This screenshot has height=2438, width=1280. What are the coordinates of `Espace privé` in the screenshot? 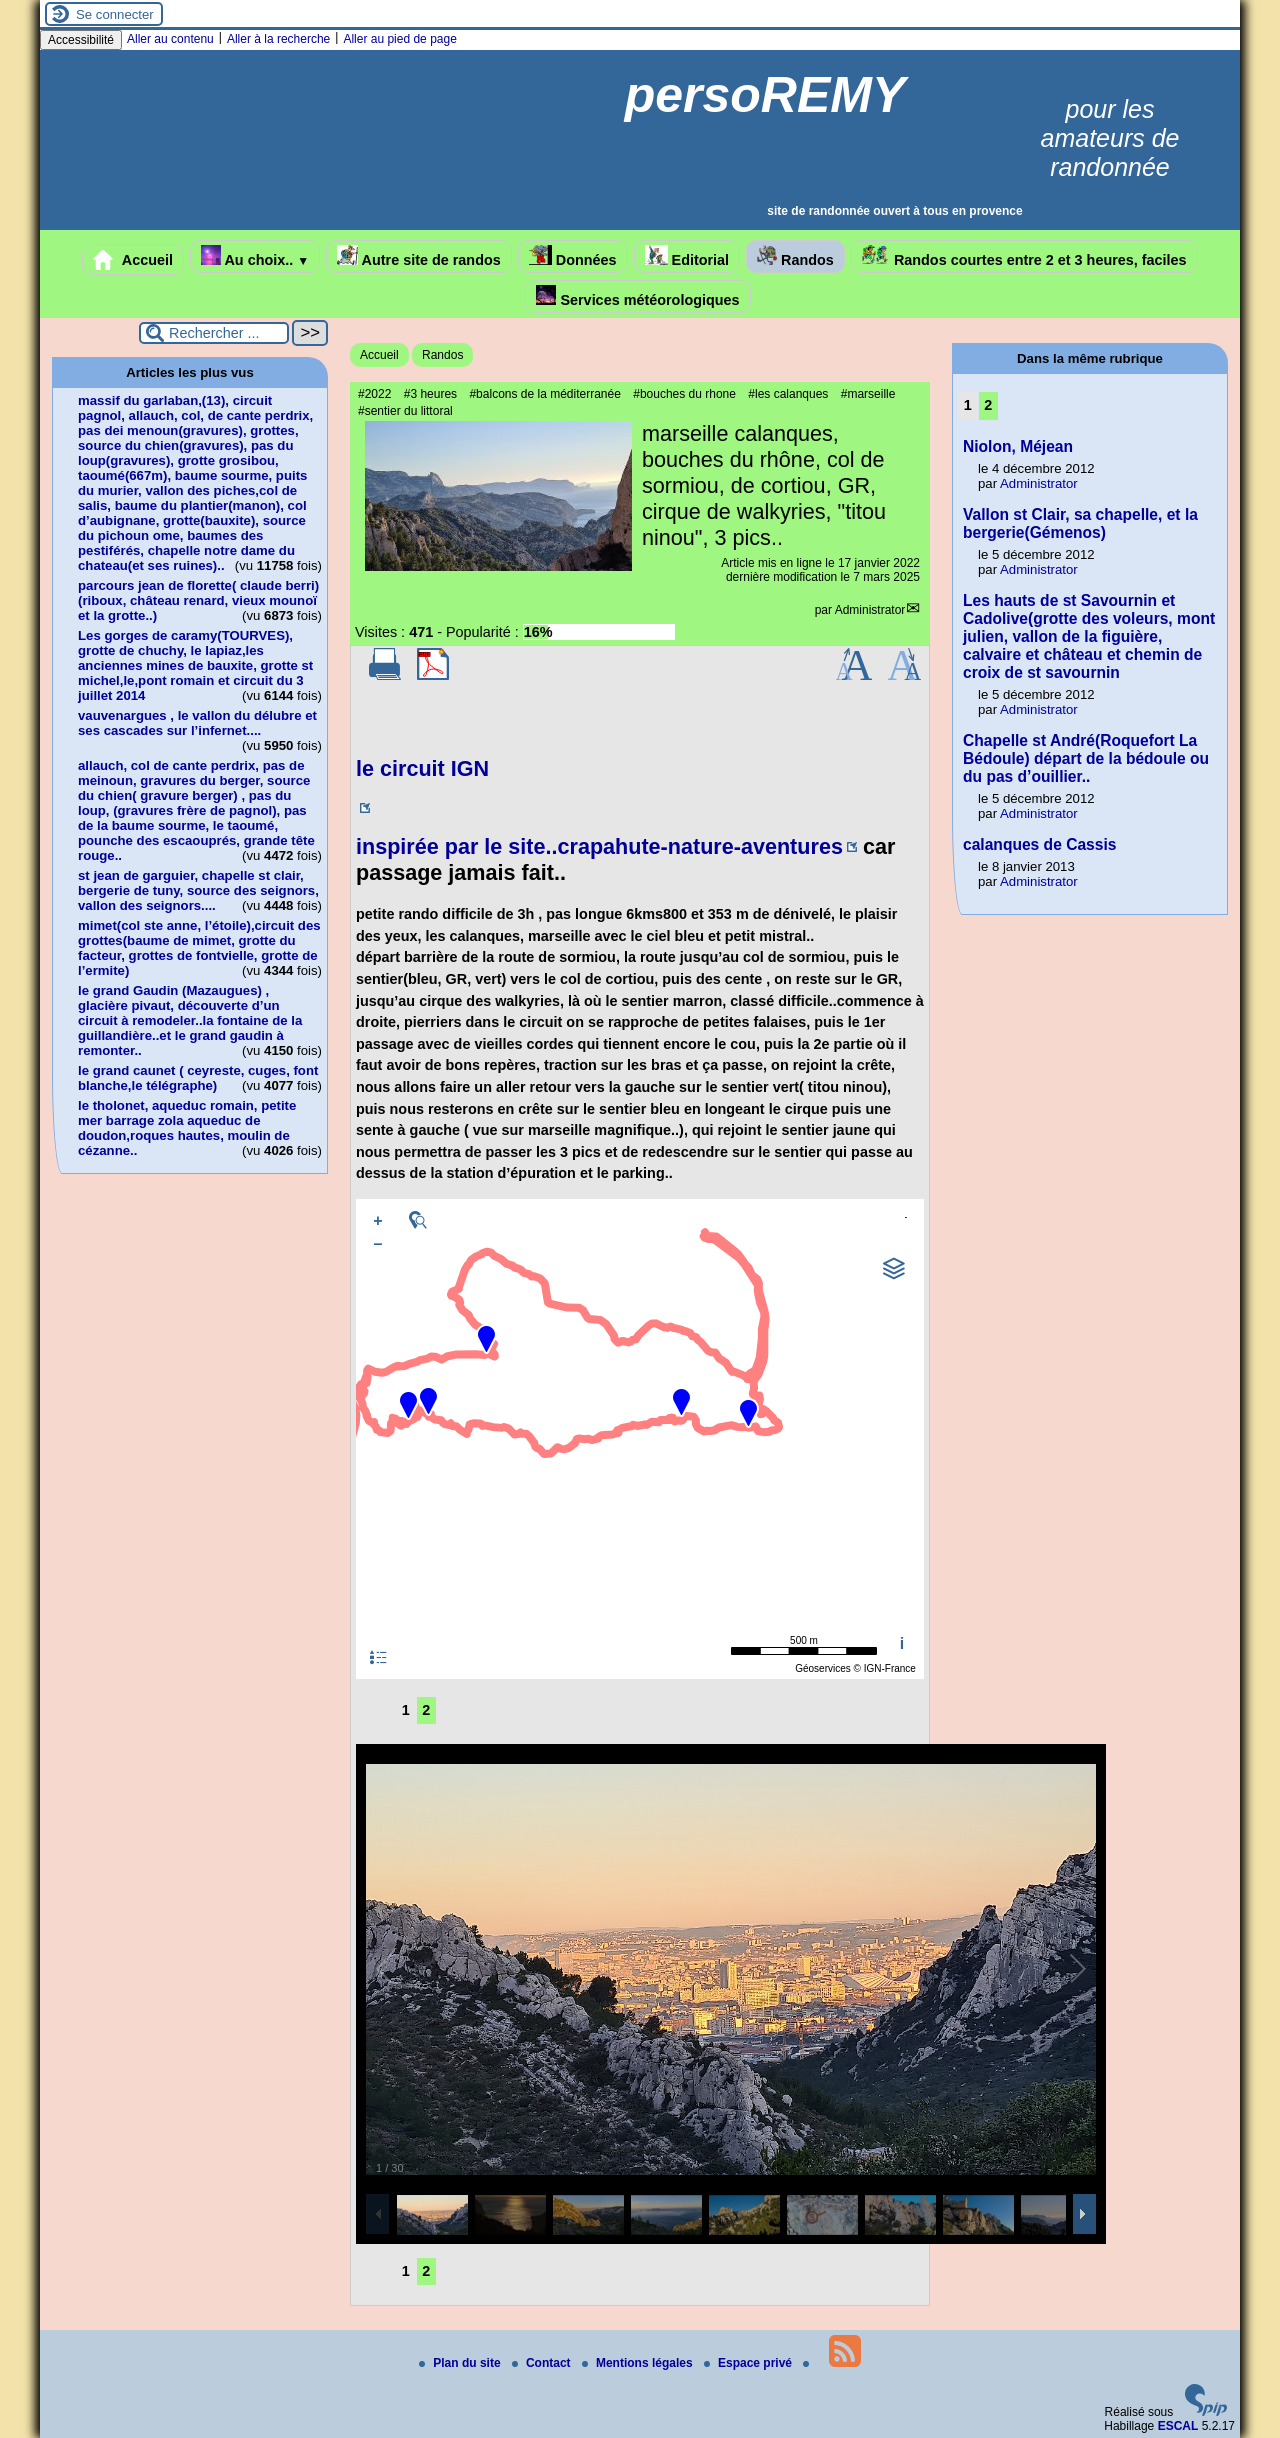 It's located at (749, 2363).